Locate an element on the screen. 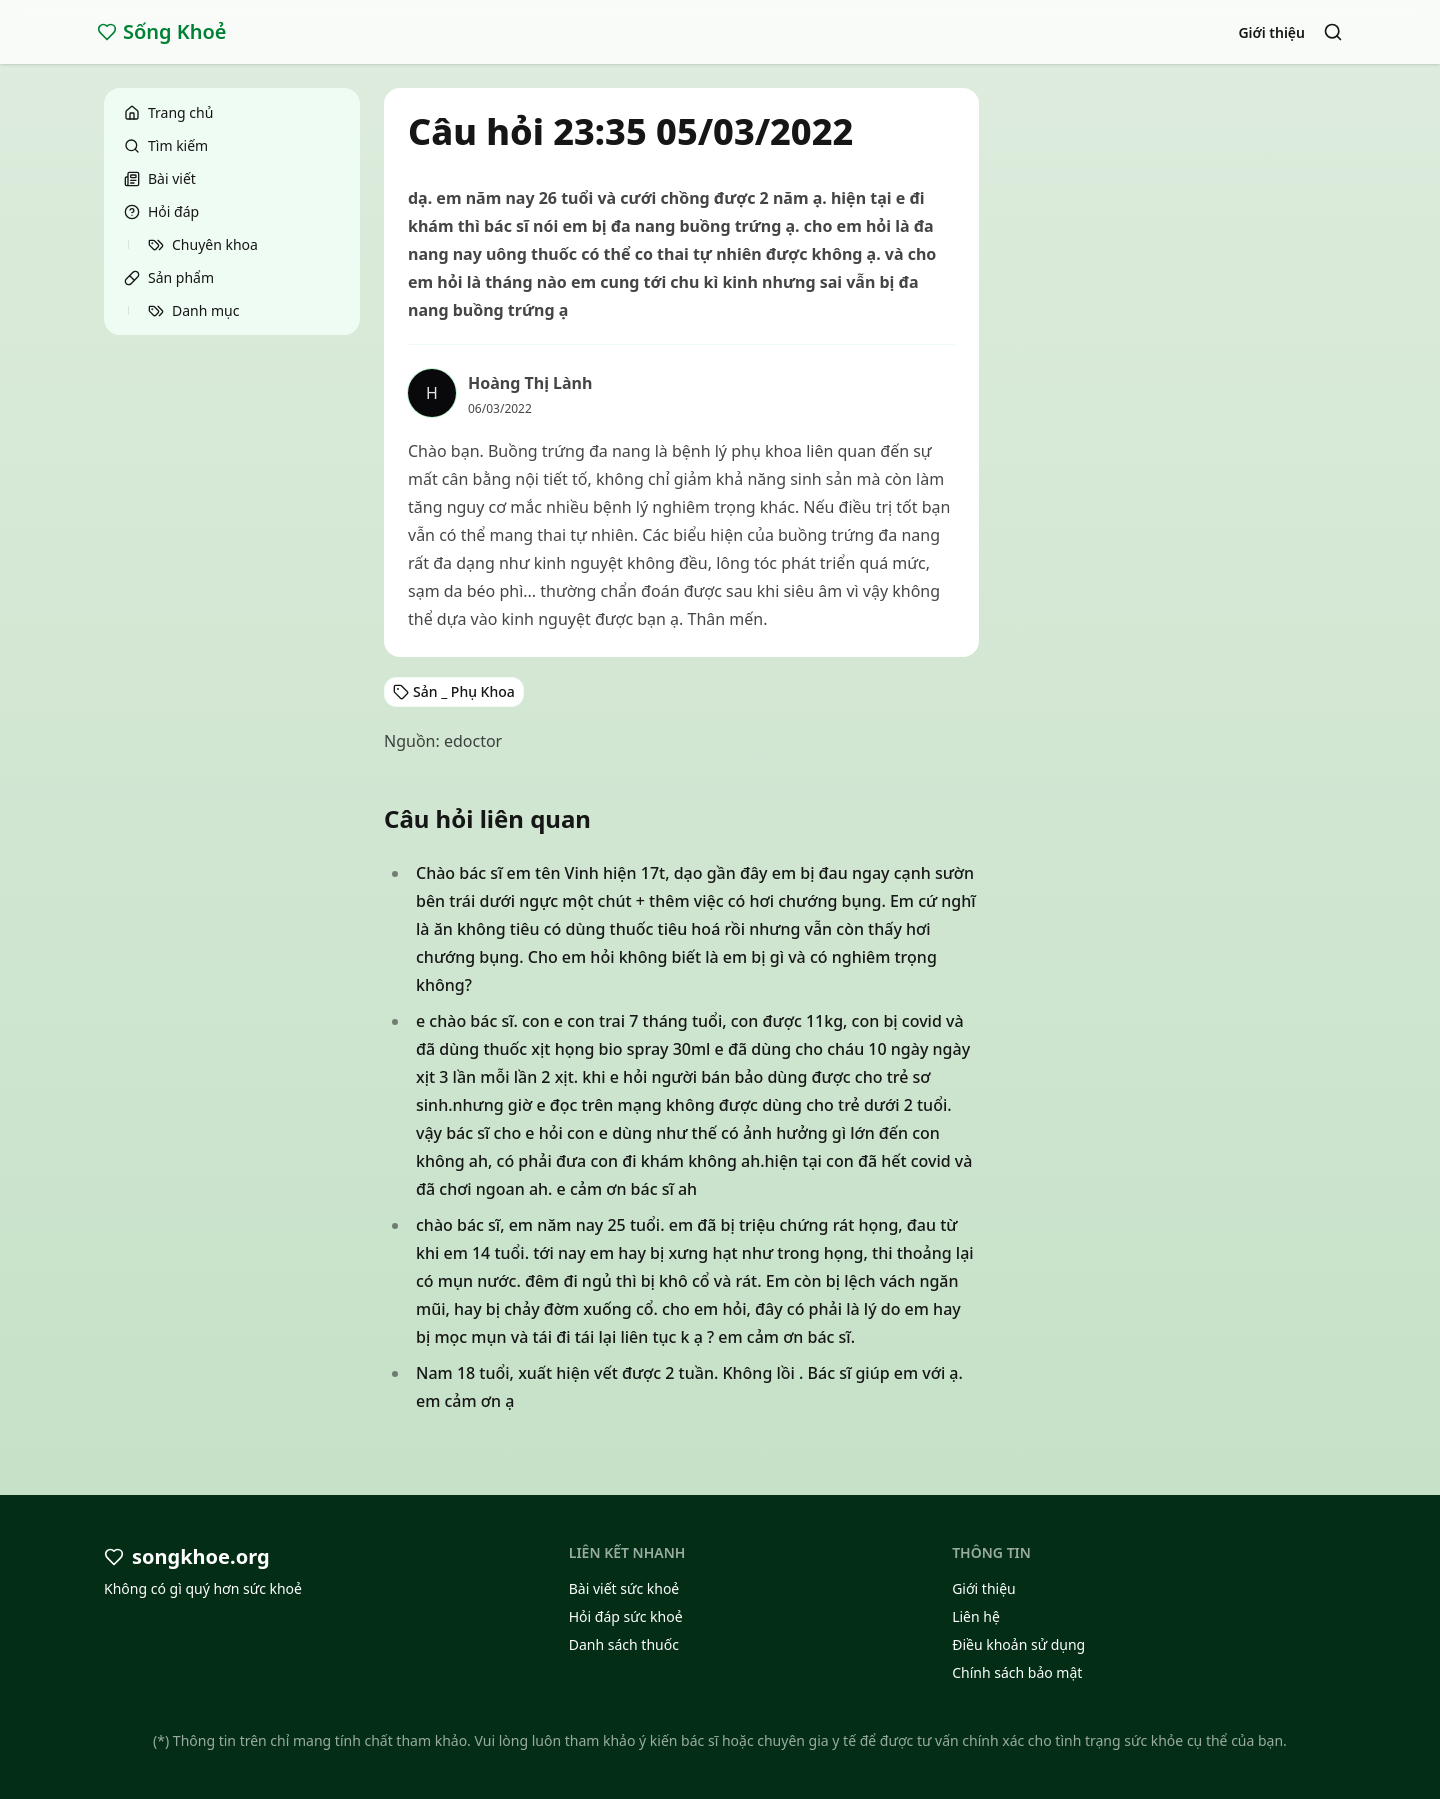 The width and height of the screenshot is (1440, 1799). Liên hệ is located at coordinates (976, 1616).